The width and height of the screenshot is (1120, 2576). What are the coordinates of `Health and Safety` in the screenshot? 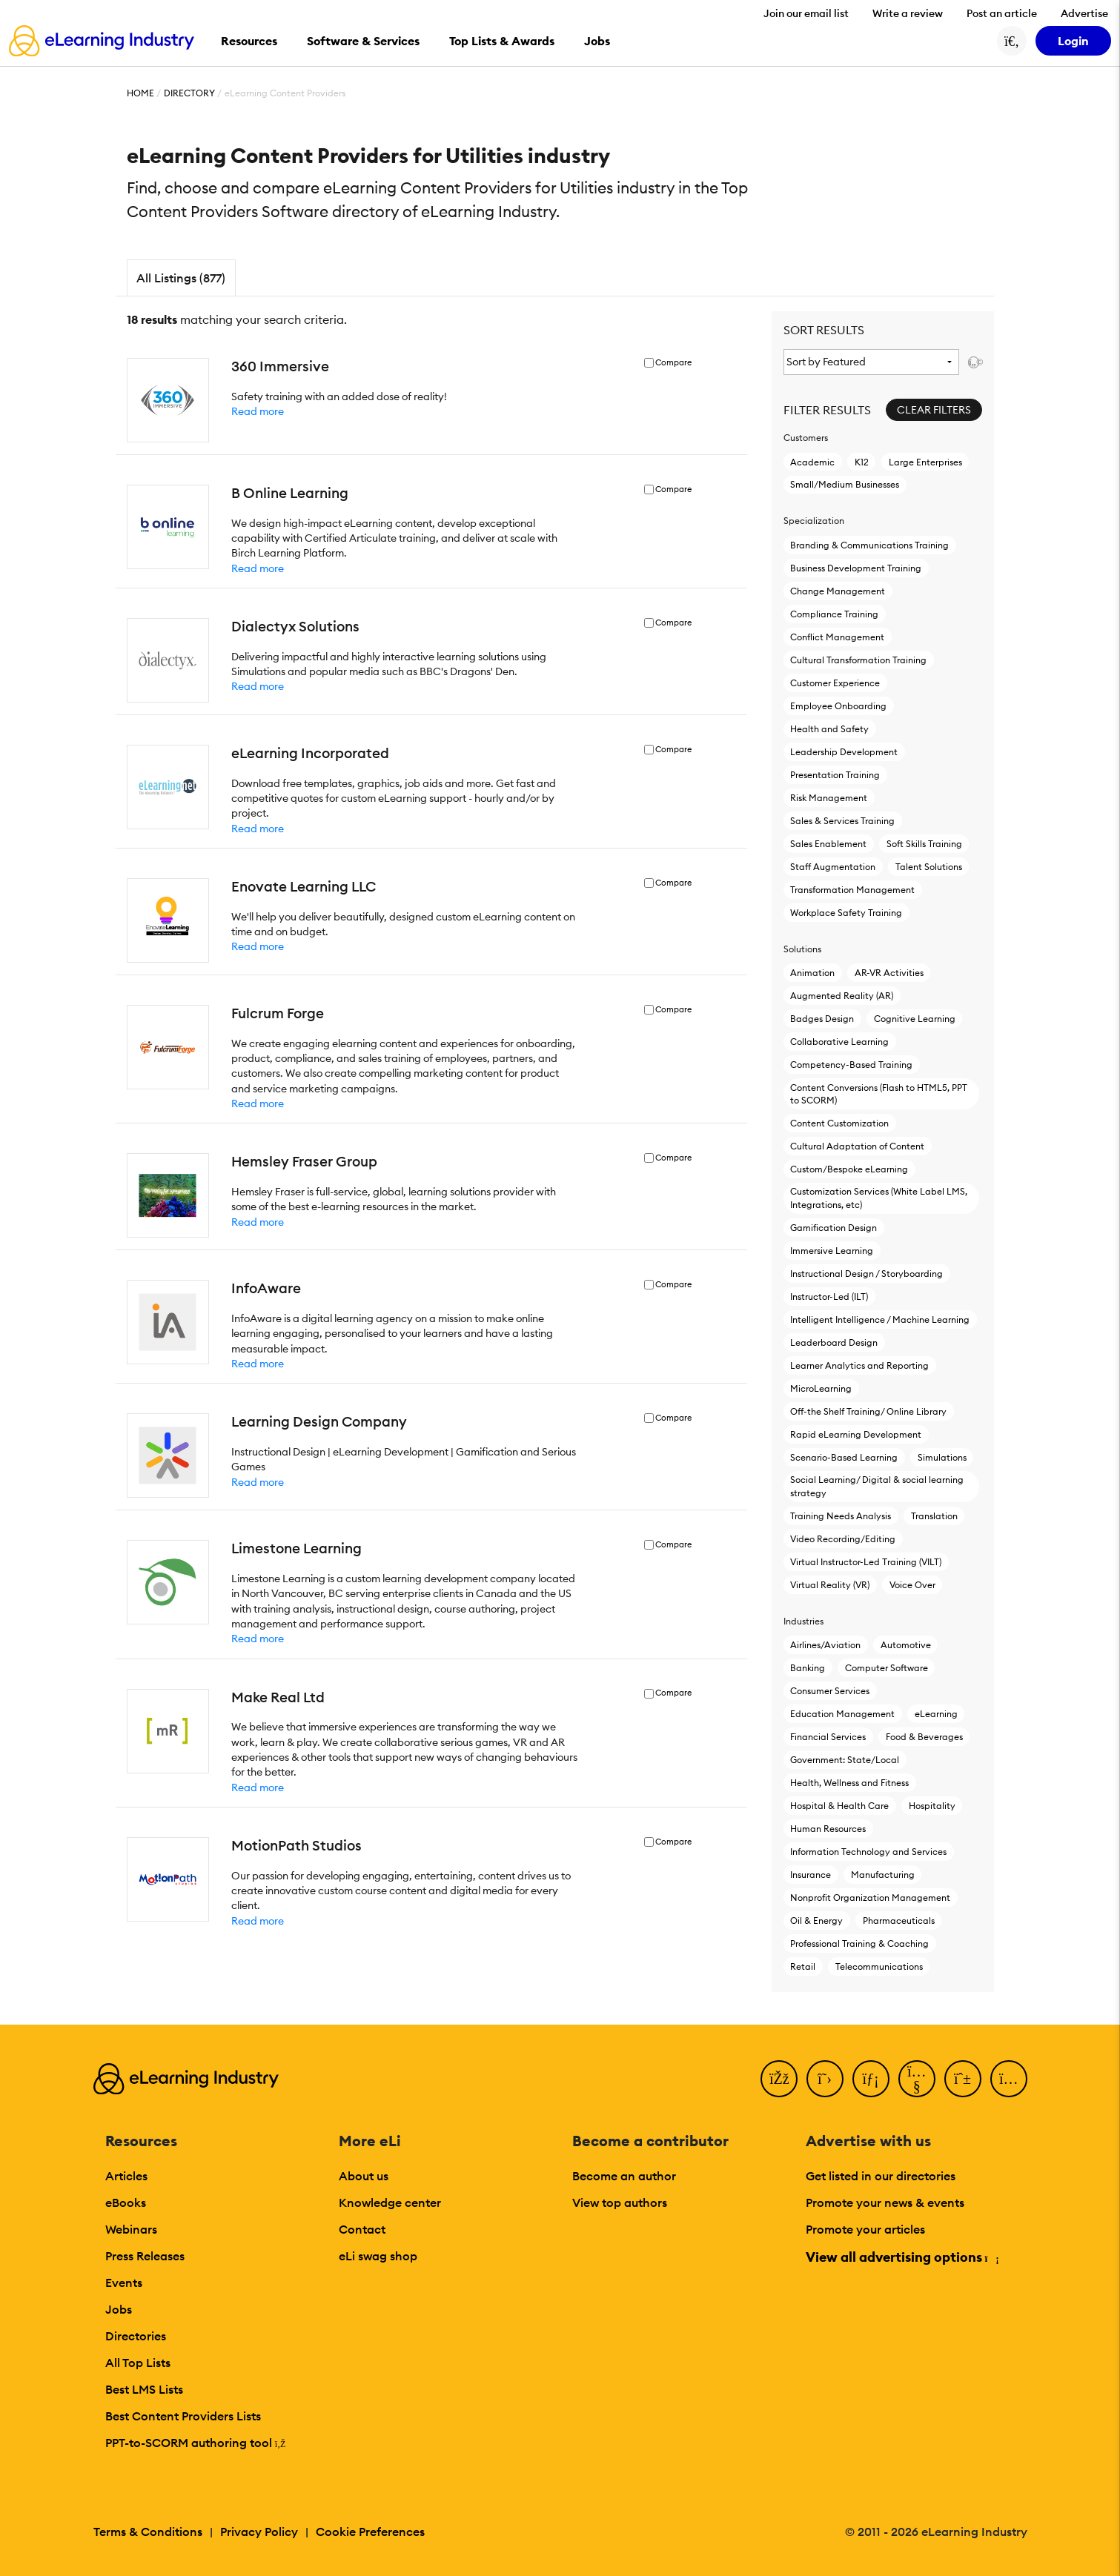 It's located at (829, 728).